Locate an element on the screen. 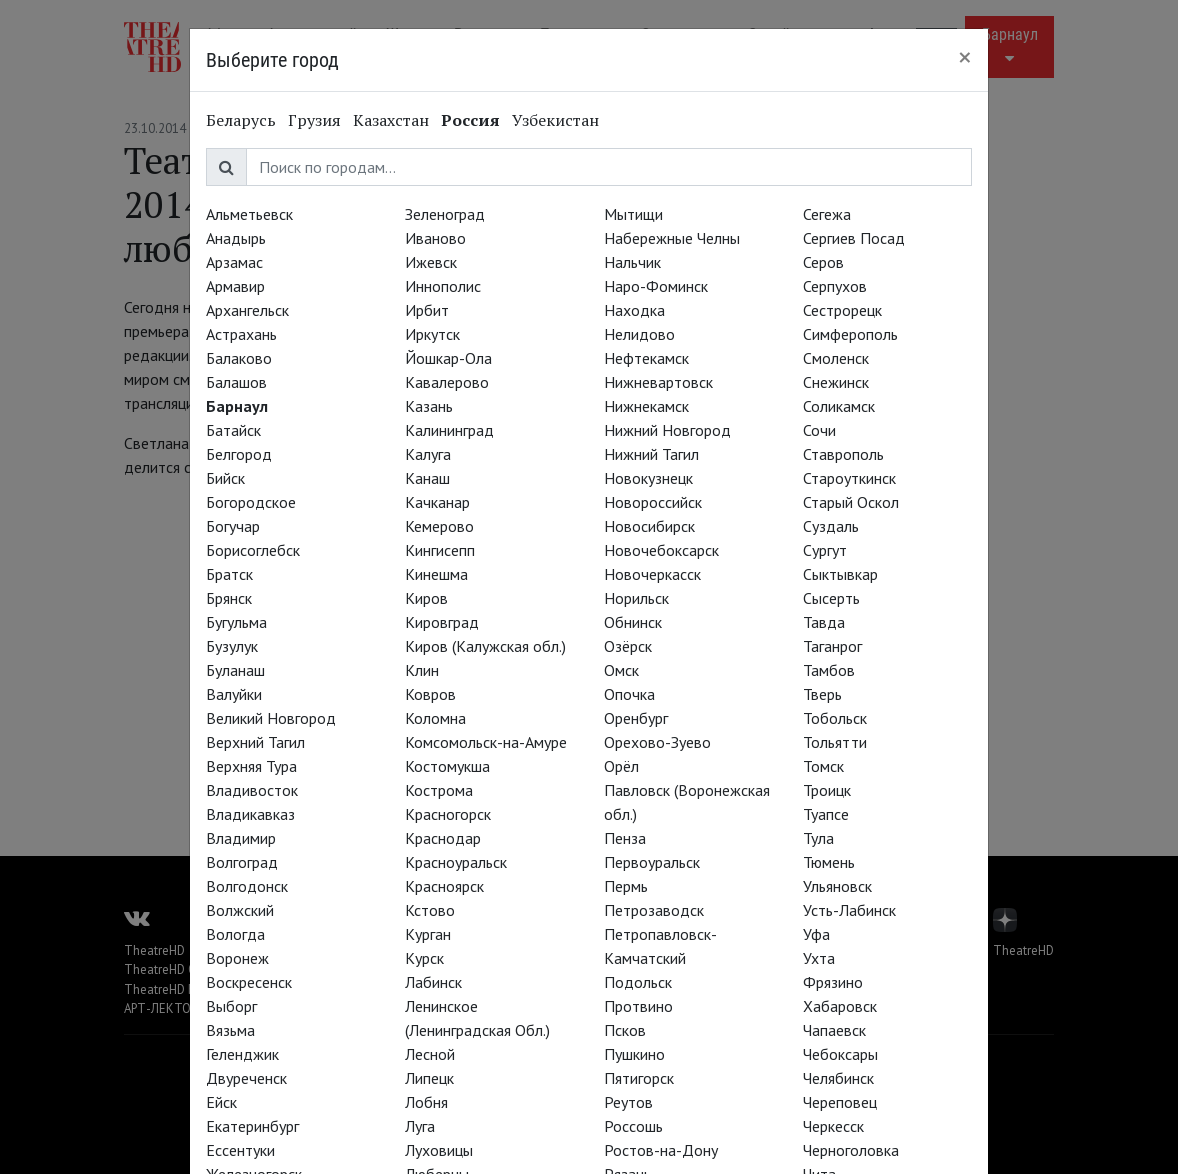 This screenshot has height=1174, width=1178. Верхняя Тура is located at coordinates (251, 766).